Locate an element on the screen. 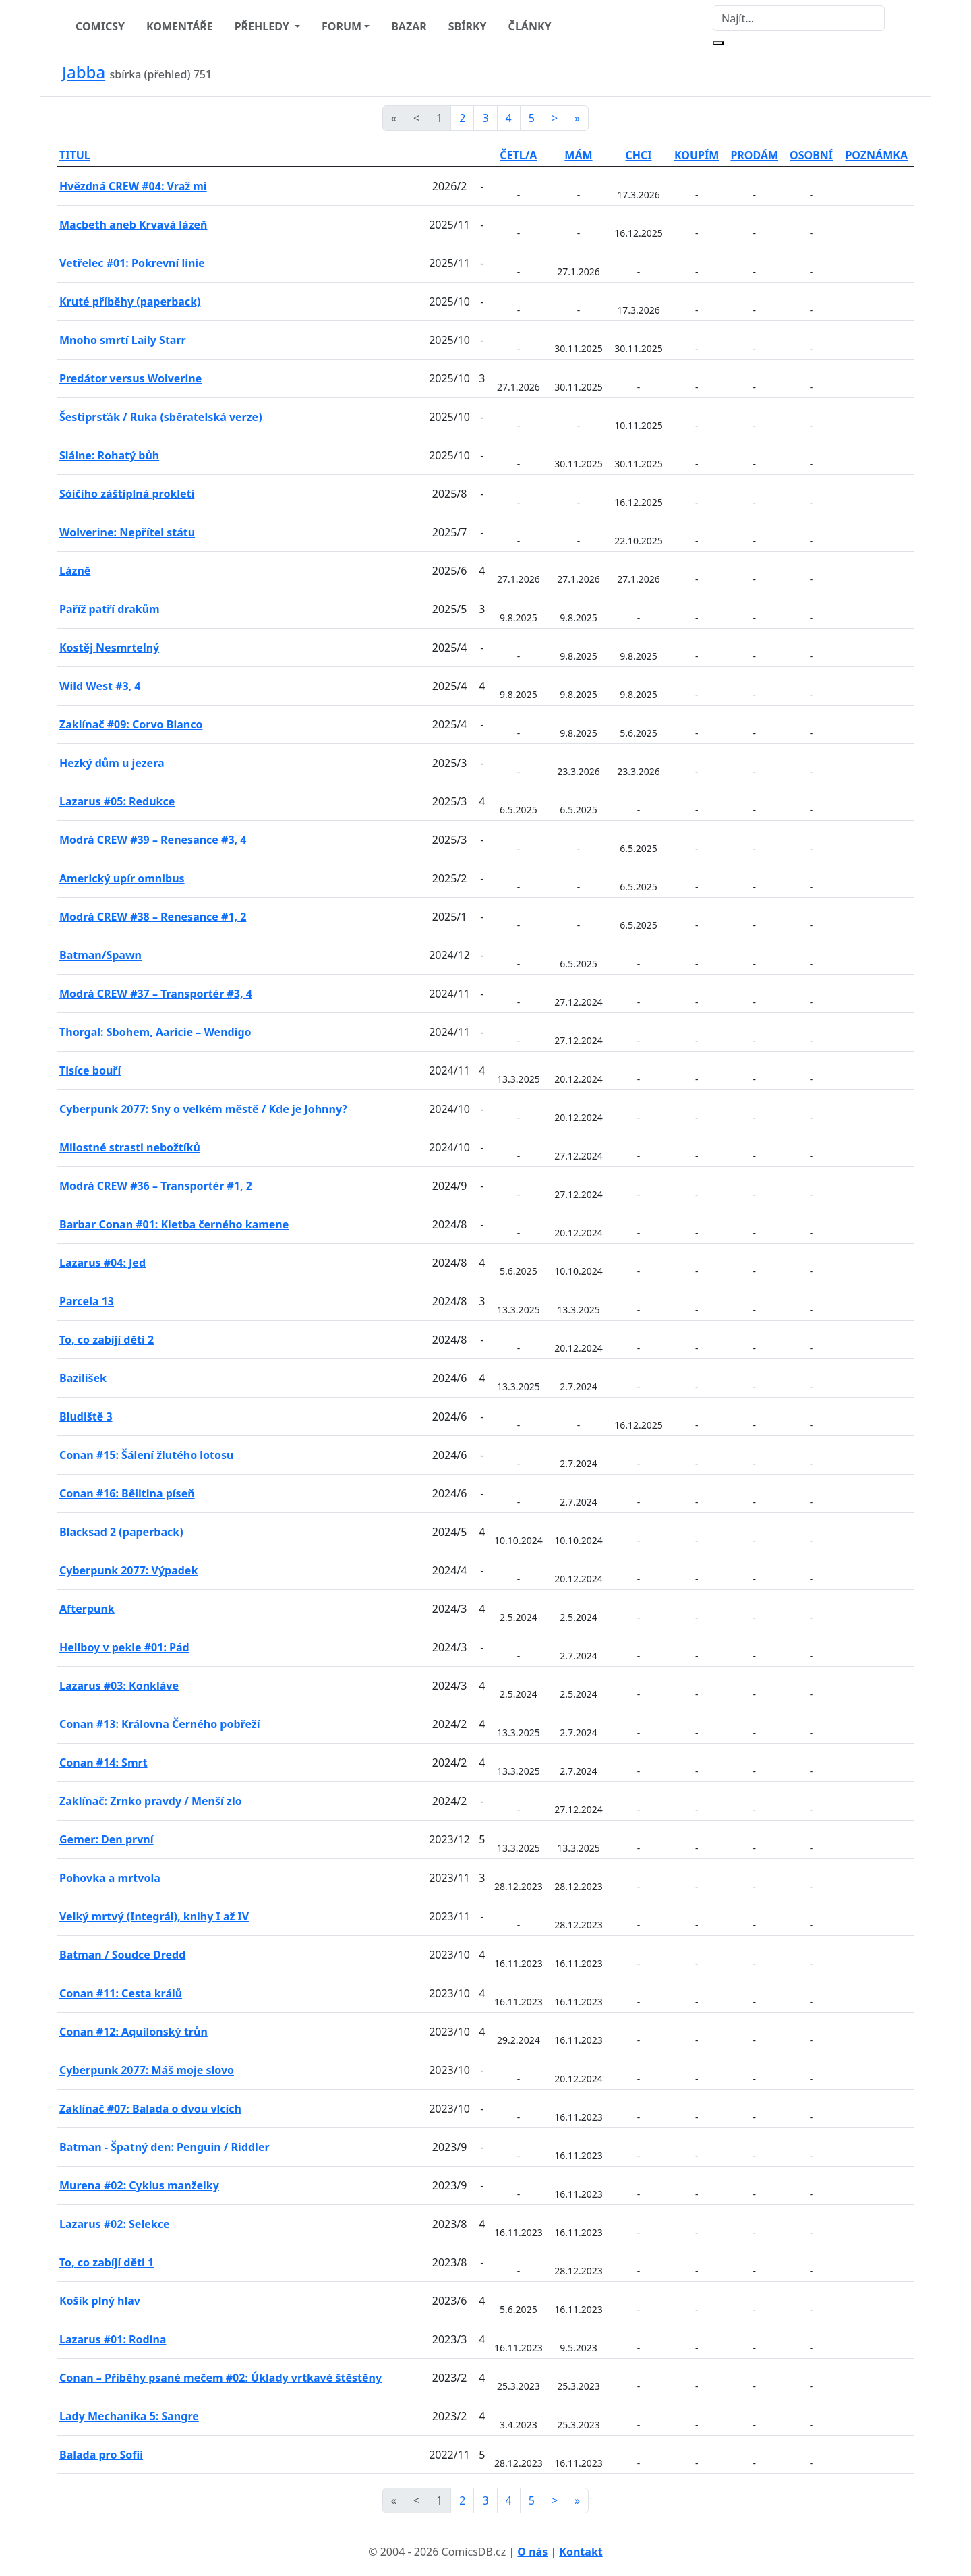  Zaklínač: Zrnko pravdy / Menší zlo is located at coordinates (150, 1801).